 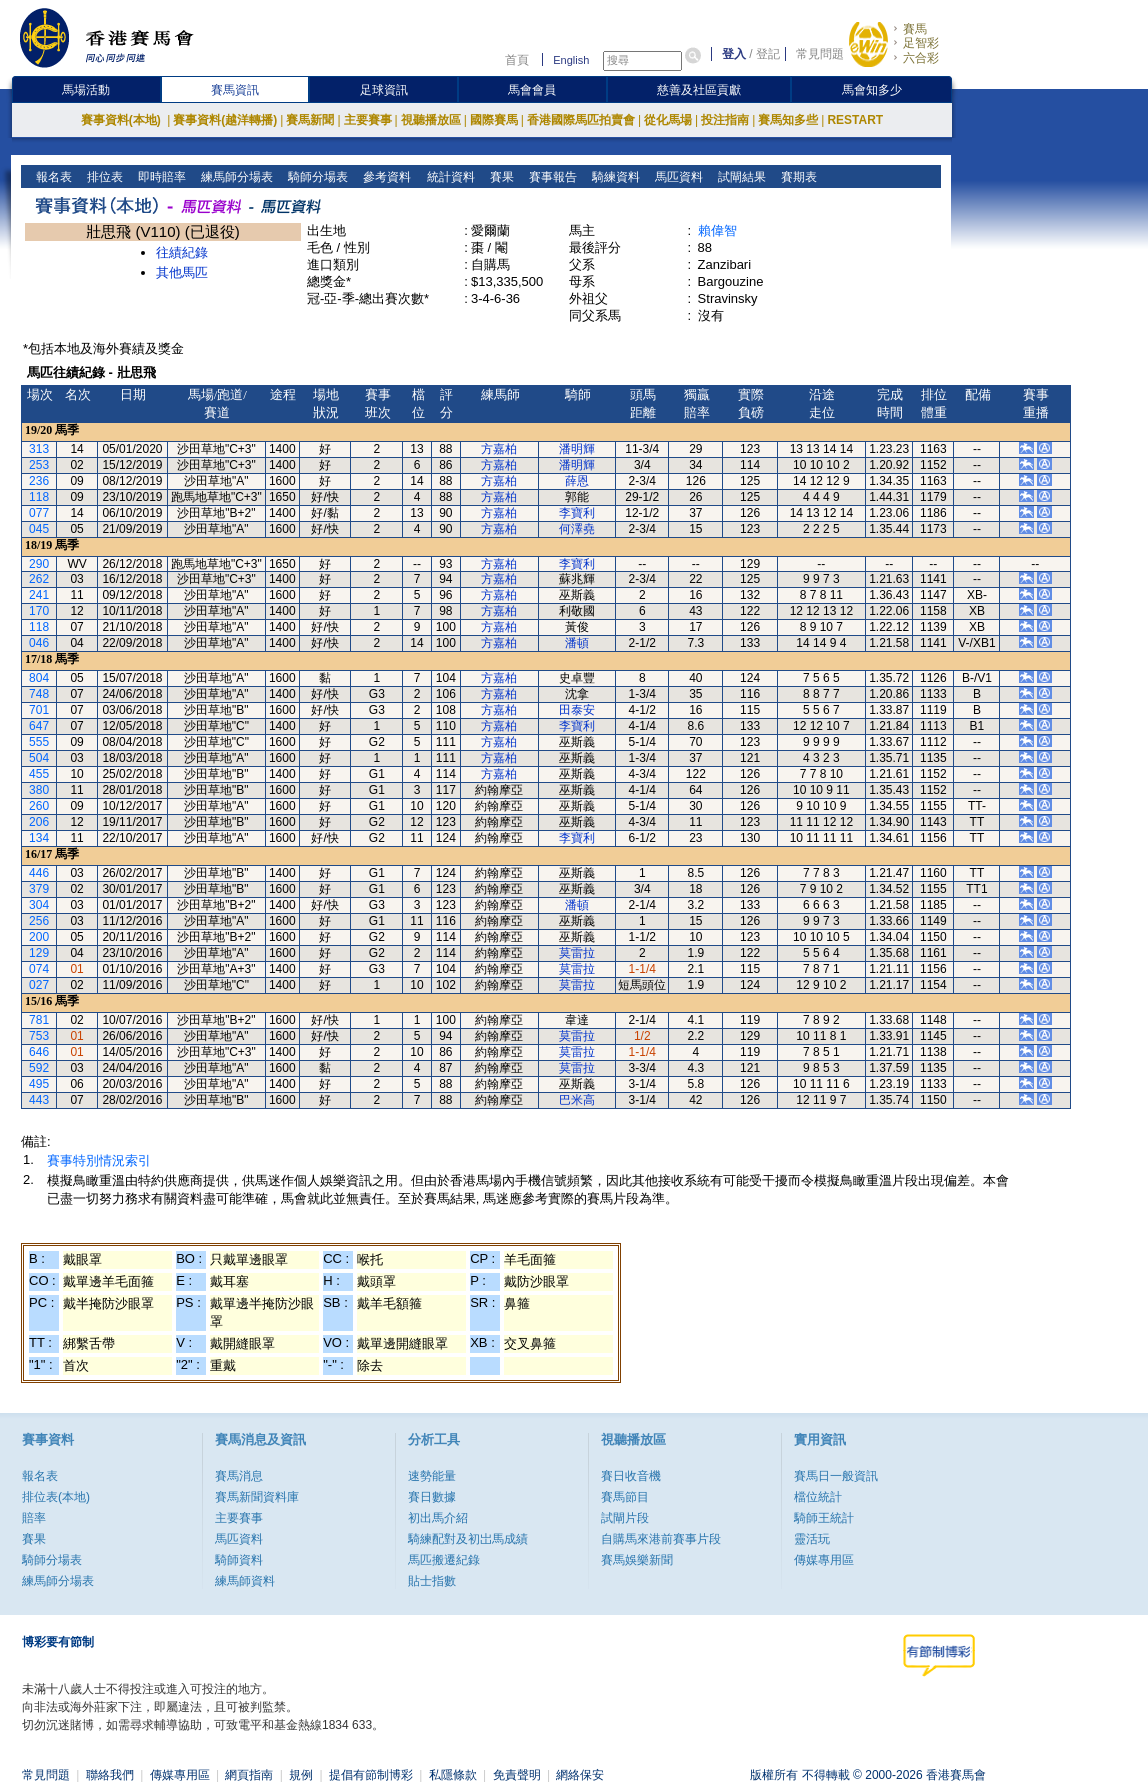 What do you see at coordinates (432, 1476) in the screenshot?
I see `速勢能量` at bounding box center [432, 1476].